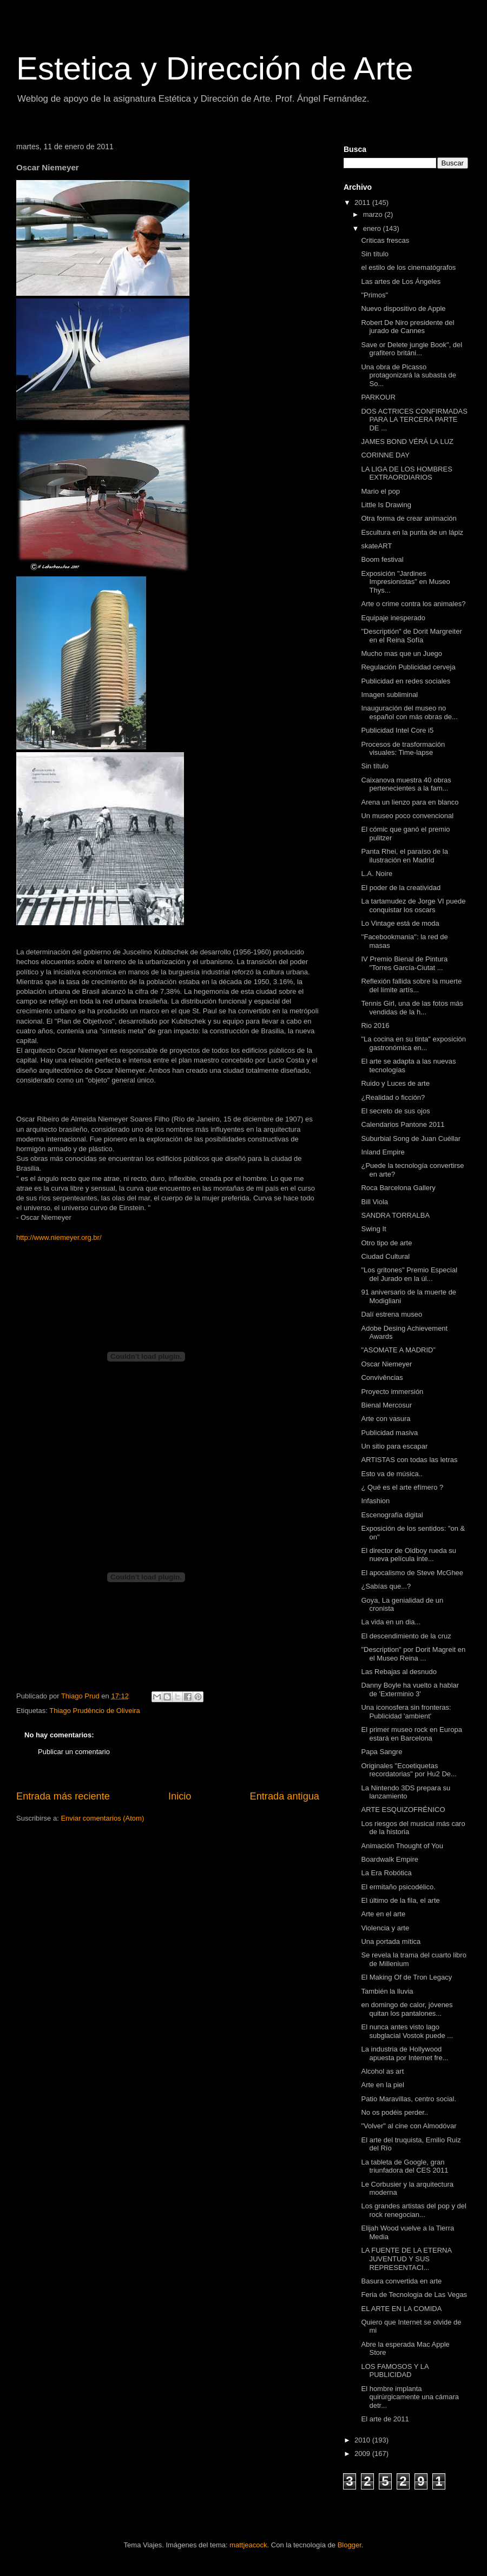 The height and width of the screenshot is (2576, 487). What do you see at coordinates (406, 1711) in the screenshot?
I see `Una iconosfera sin fronteras: Publicidad 'ambient'` at bounding box center [406, 1711].